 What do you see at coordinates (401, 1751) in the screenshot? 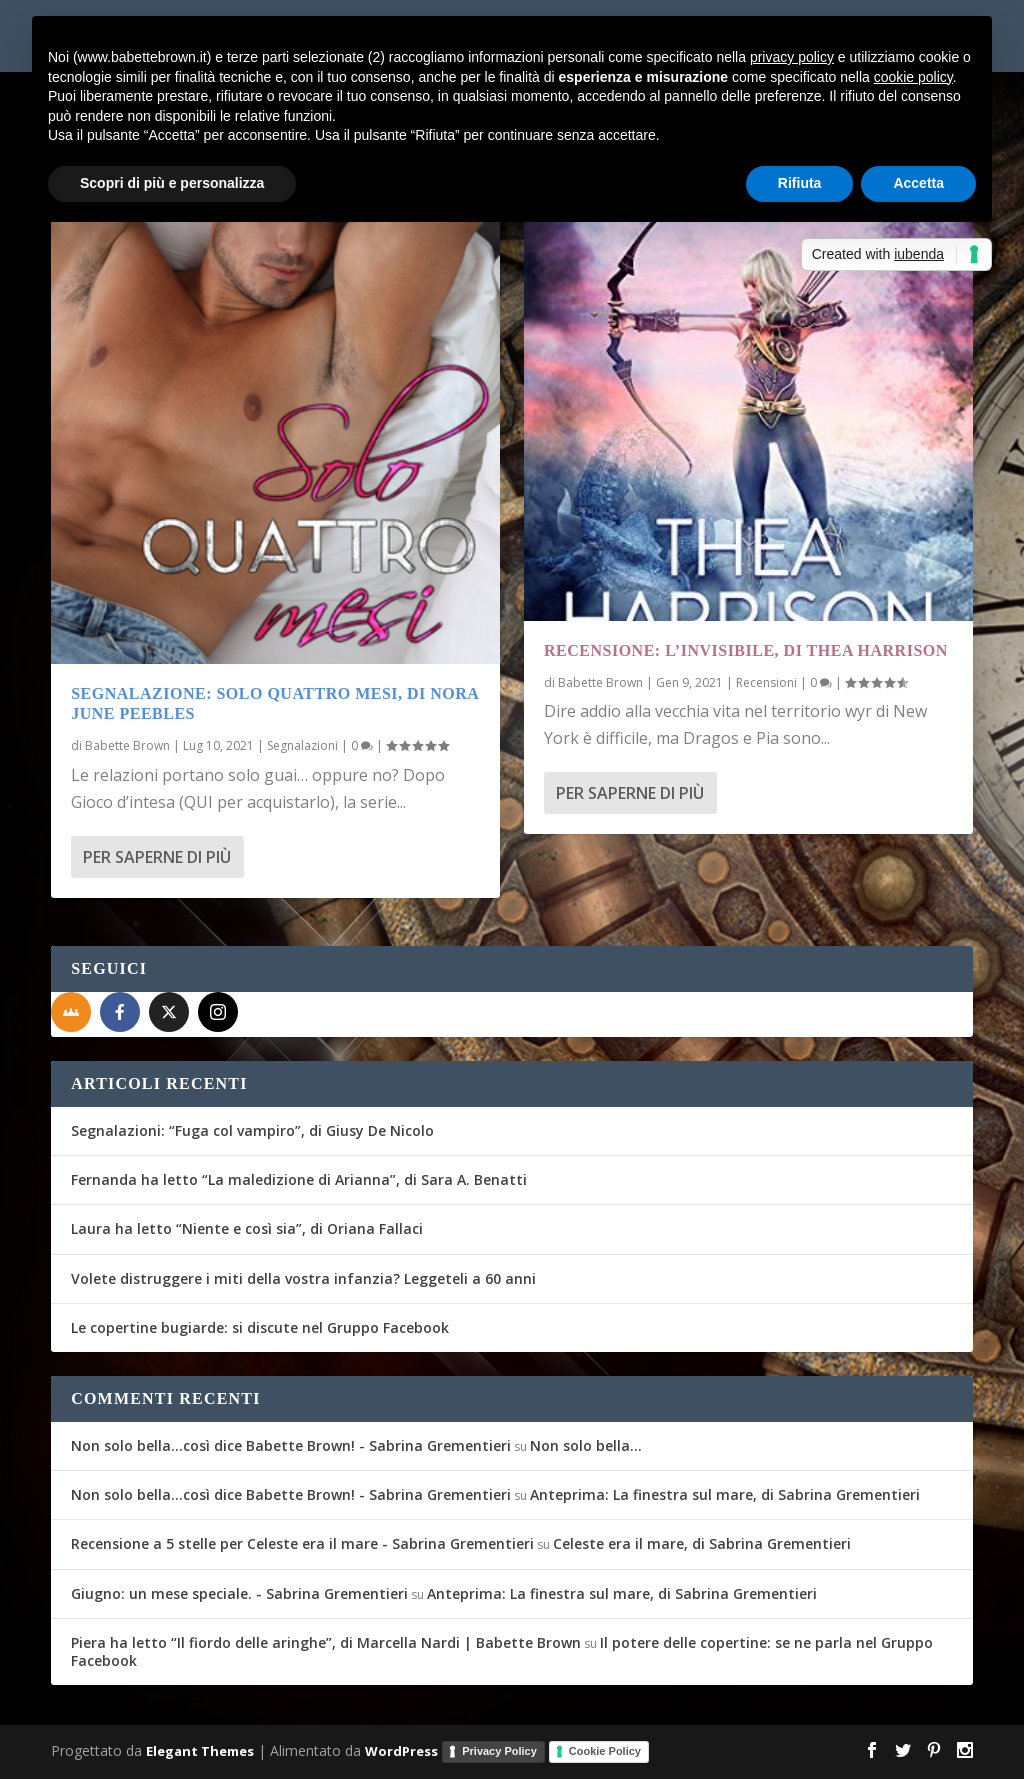
I see `WordPress` at bounding box center [401, 1751].